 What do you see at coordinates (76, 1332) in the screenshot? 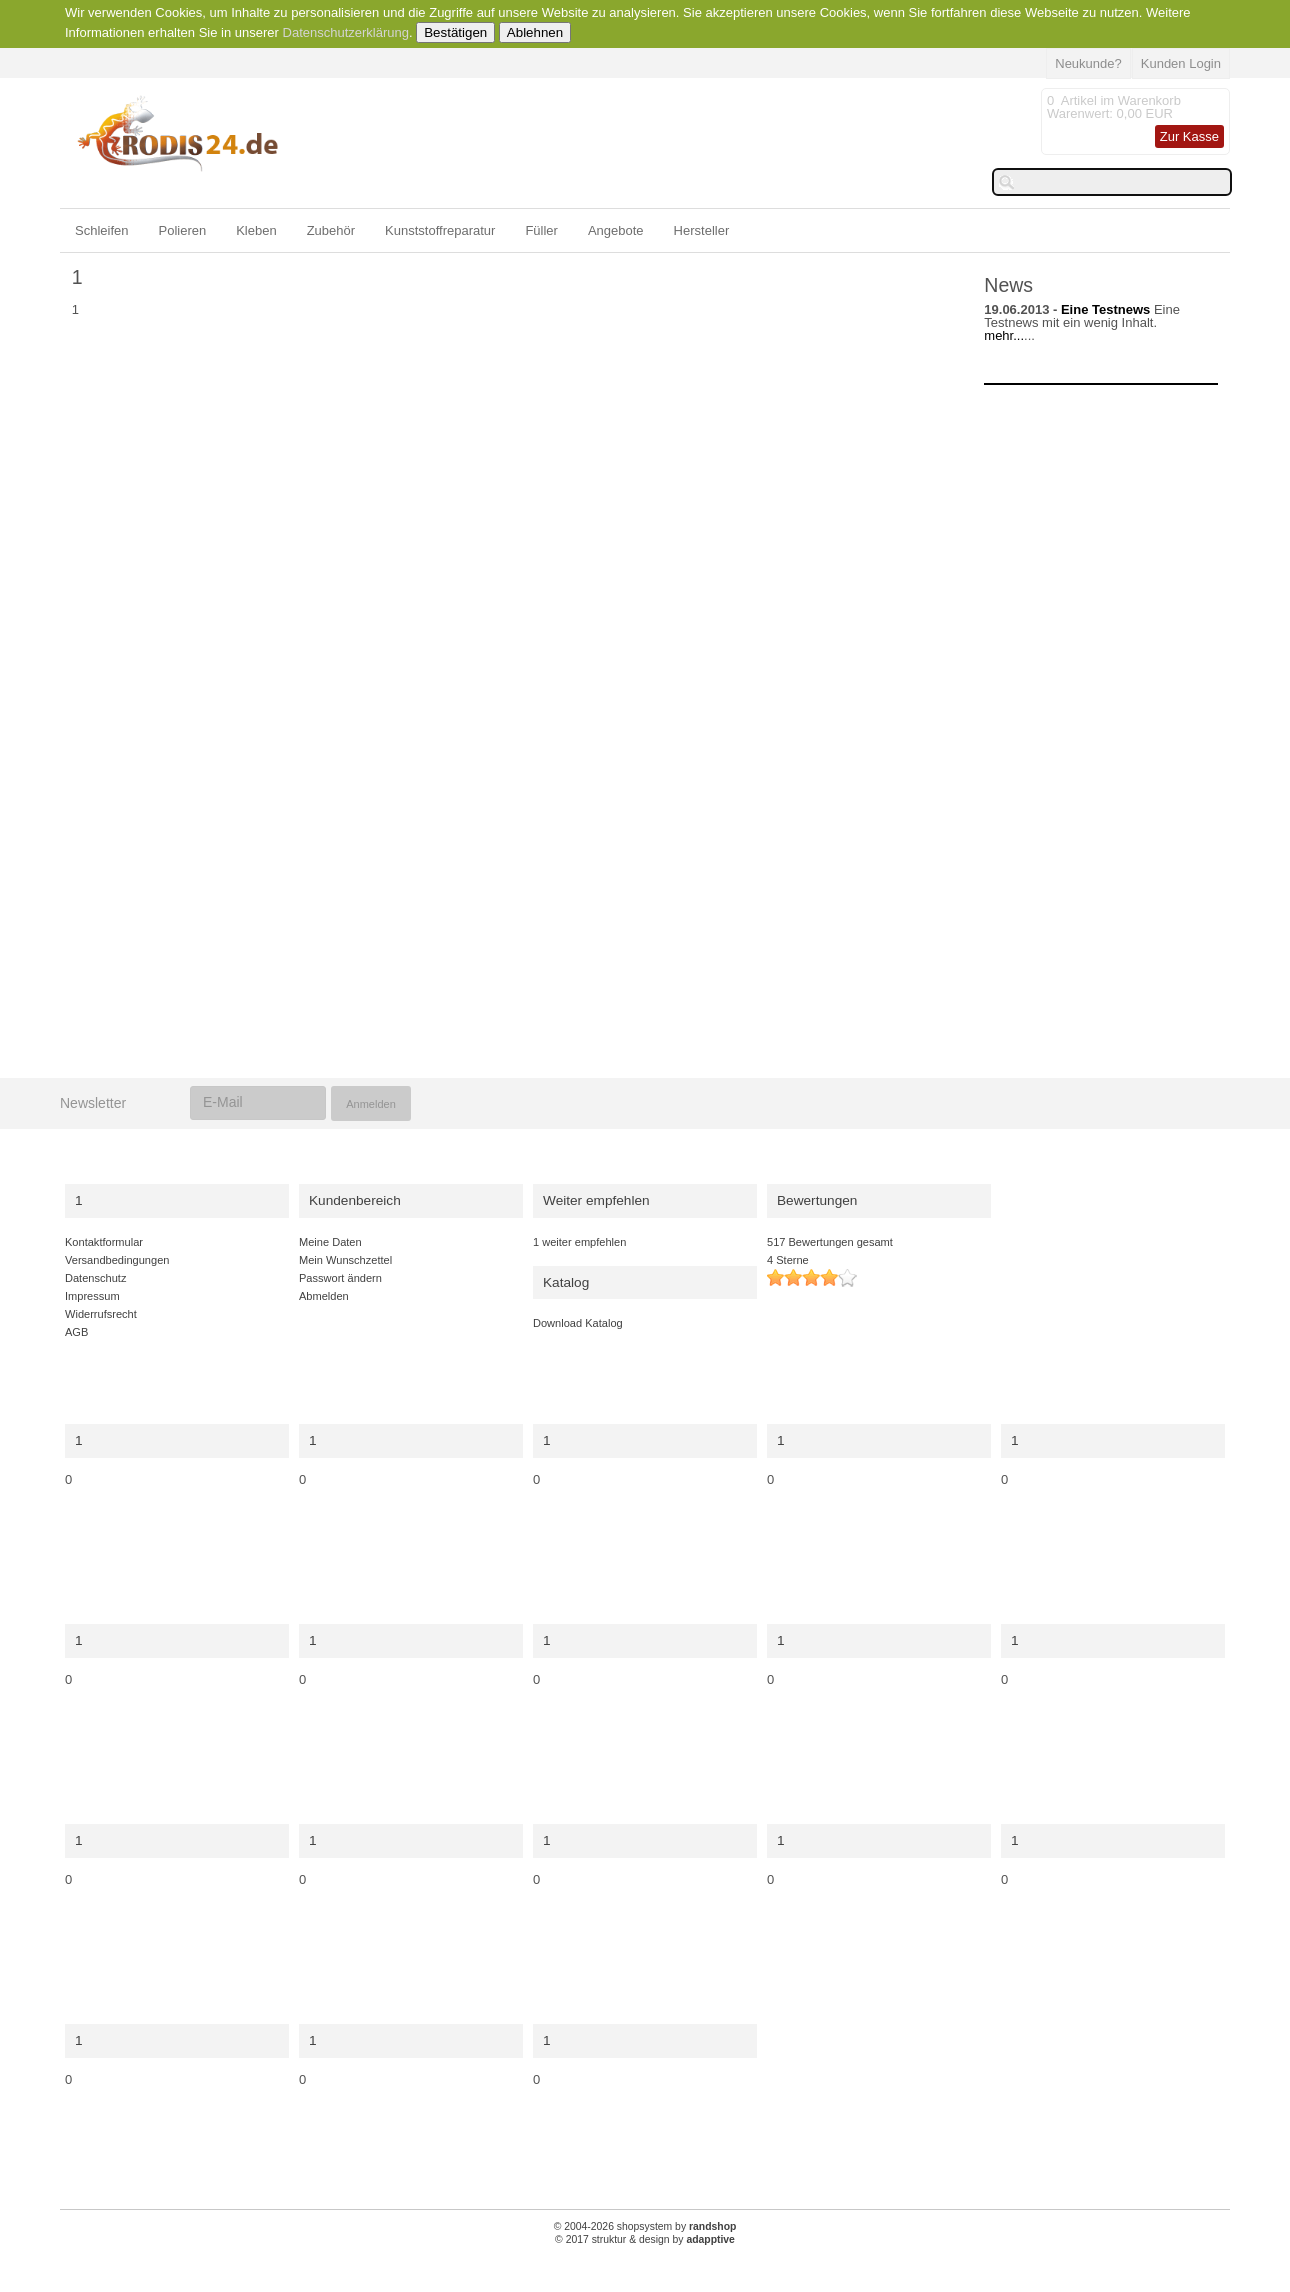
I see `AGB` at bounding box center [76, 1332].